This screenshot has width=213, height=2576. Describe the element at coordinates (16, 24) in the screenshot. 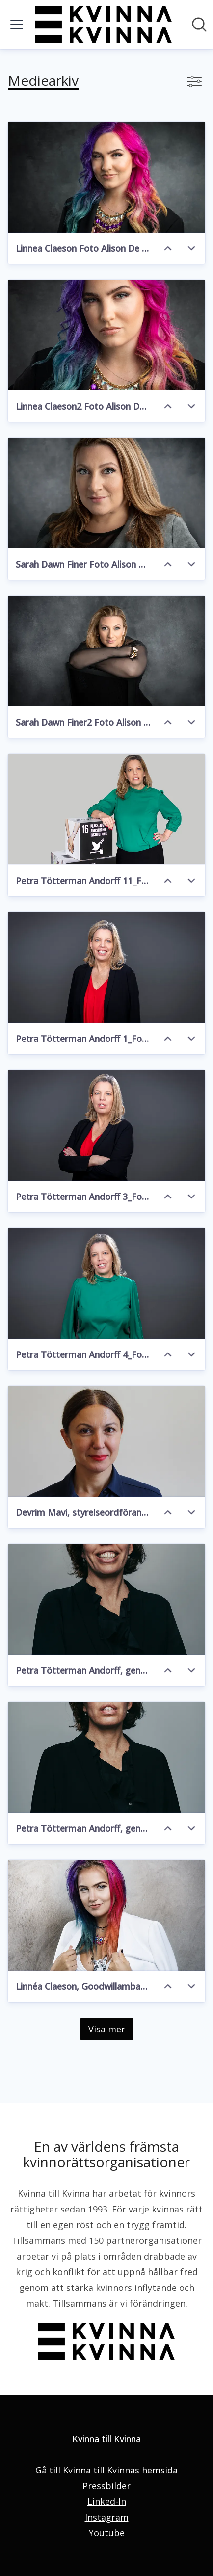

I see `[Visa/dölj meny]` at that location.